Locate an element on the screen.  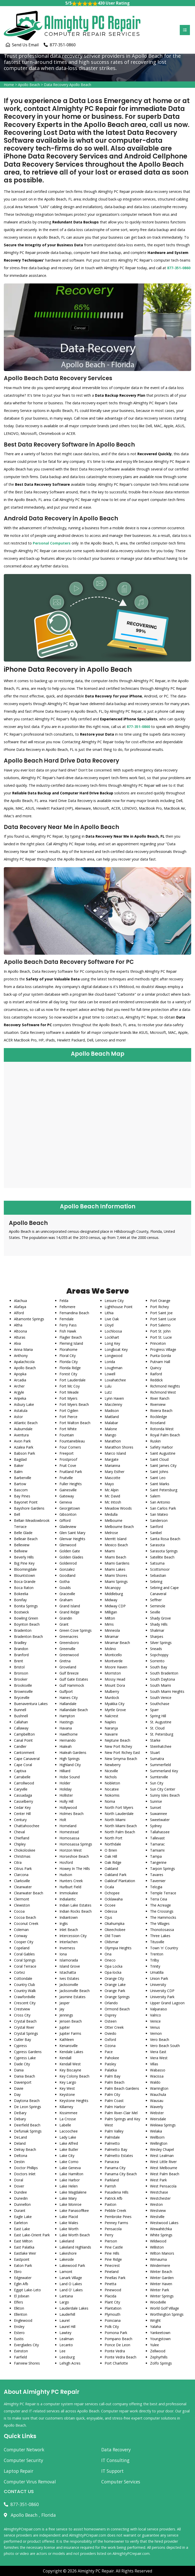
Gulfport is located at coordinates (66, 1691).